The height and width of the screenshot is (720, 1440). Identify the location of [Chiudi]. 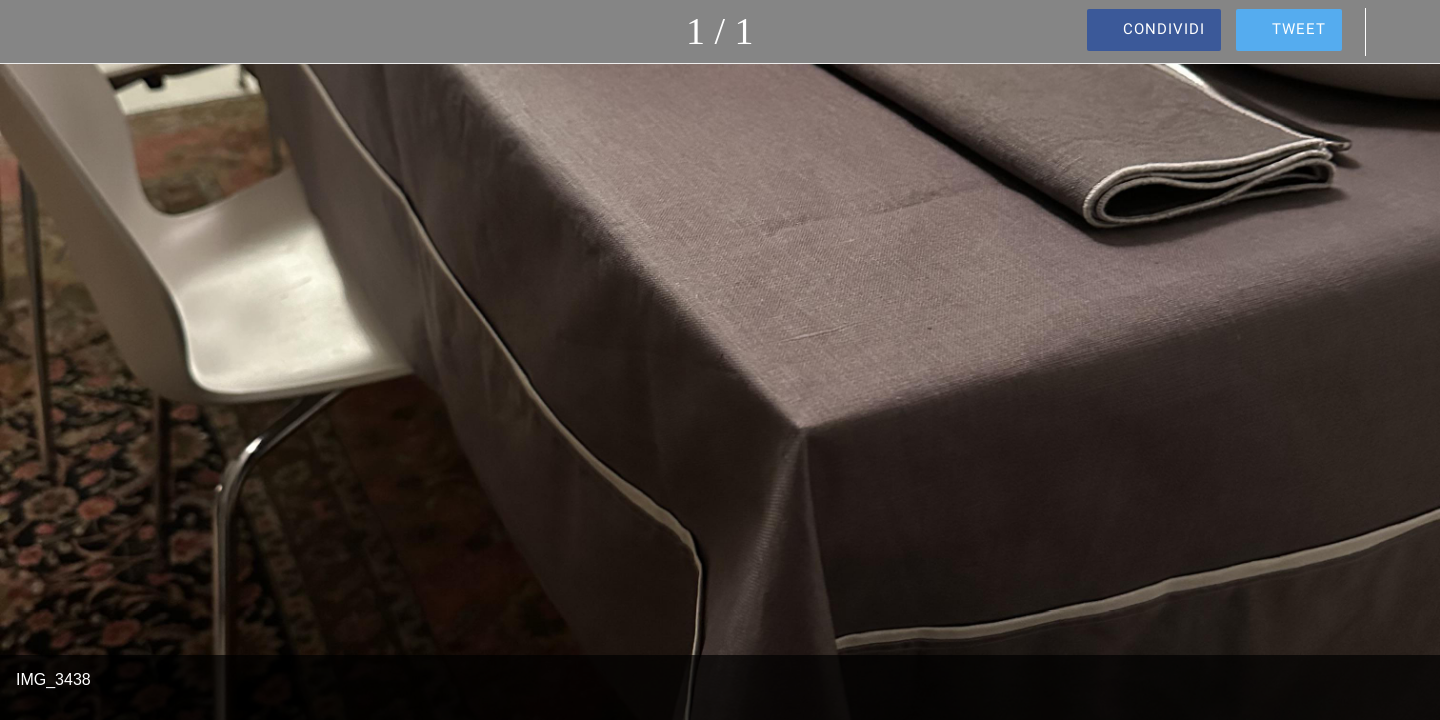
(40, 32).